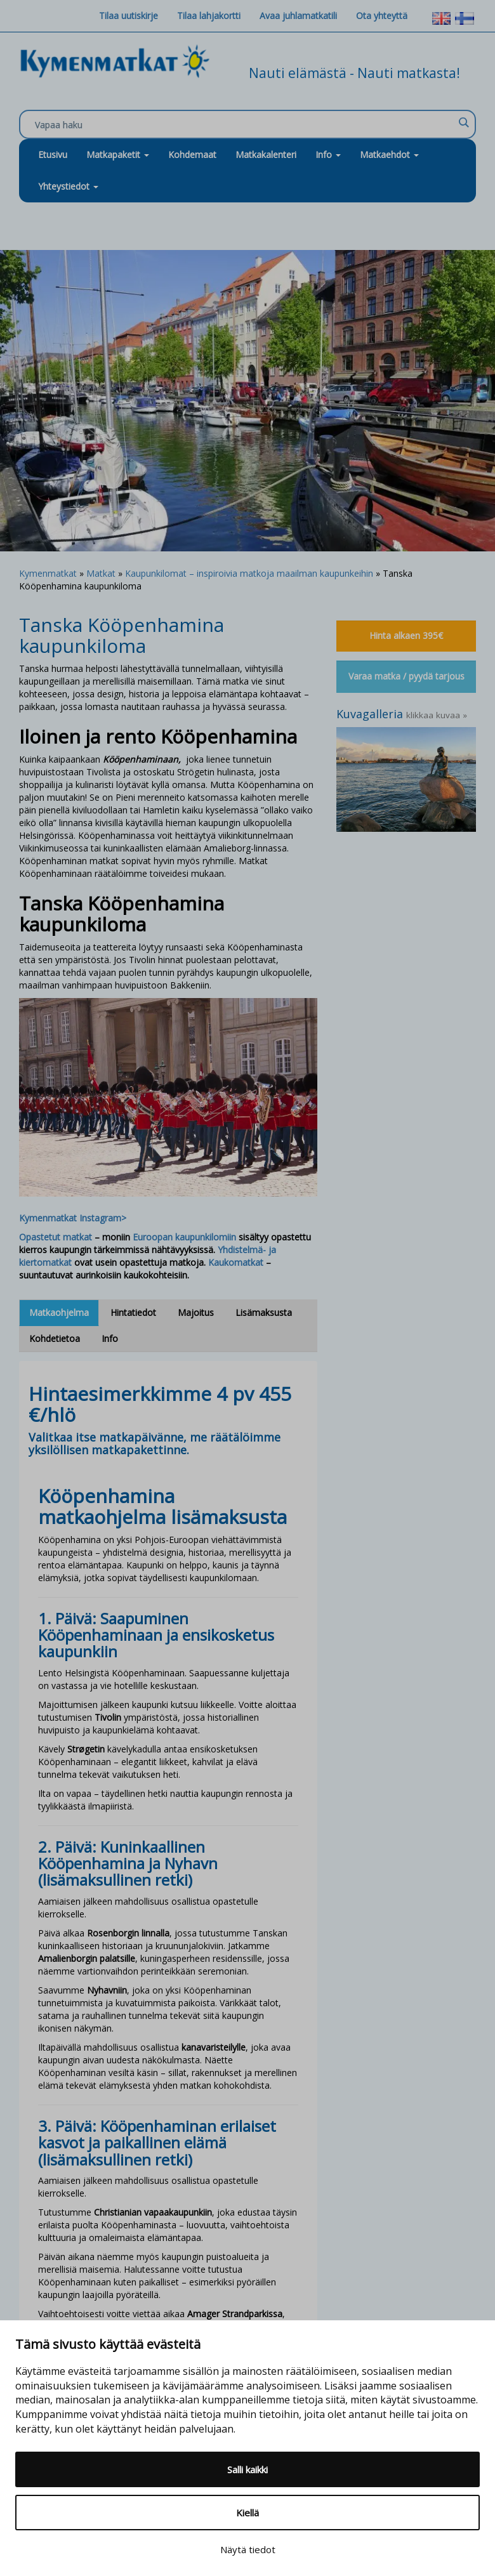  What do you see at coordinates (263, 1312) in the screenshot?
I see `Lisämaksusta [tab]` at bounding box center [263, 1312].